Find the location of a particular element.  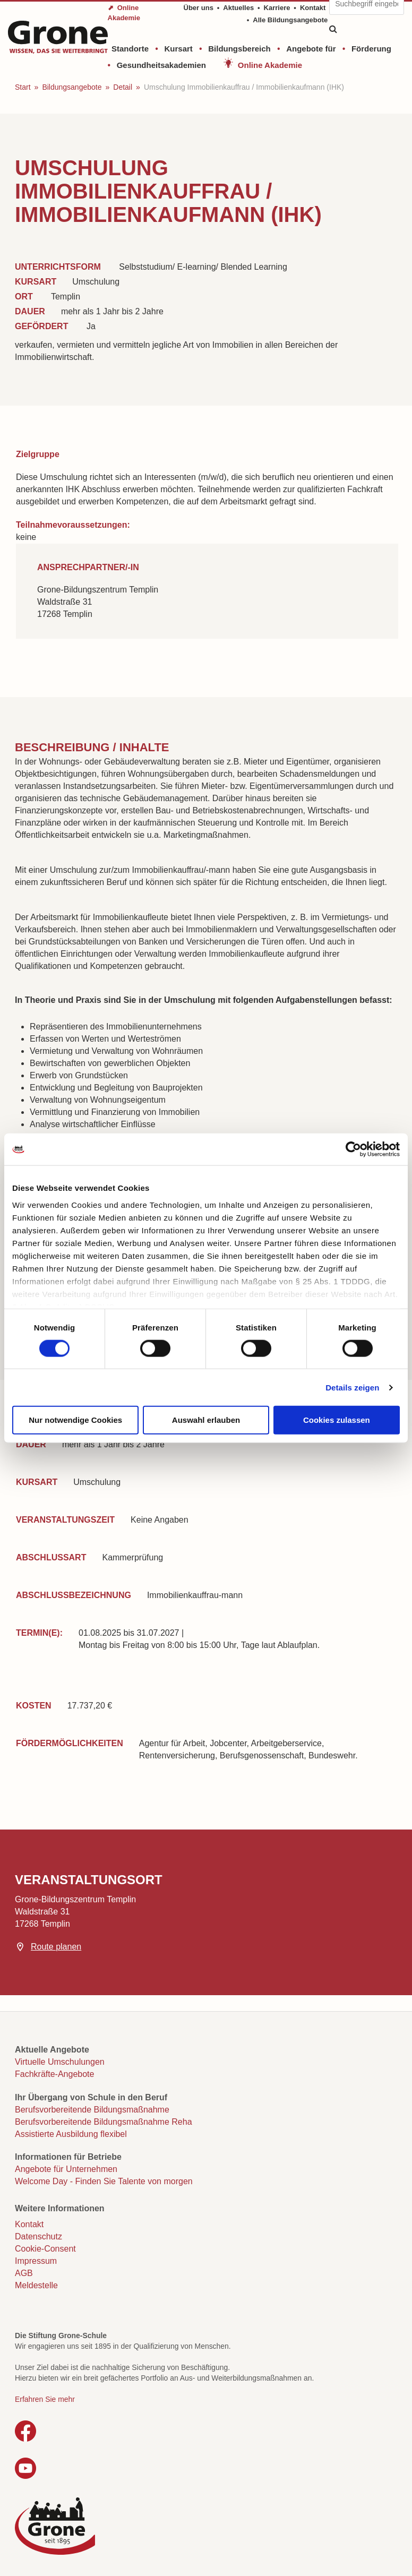

Erfahren Sie mehr is located at coordinates (45, 2399).